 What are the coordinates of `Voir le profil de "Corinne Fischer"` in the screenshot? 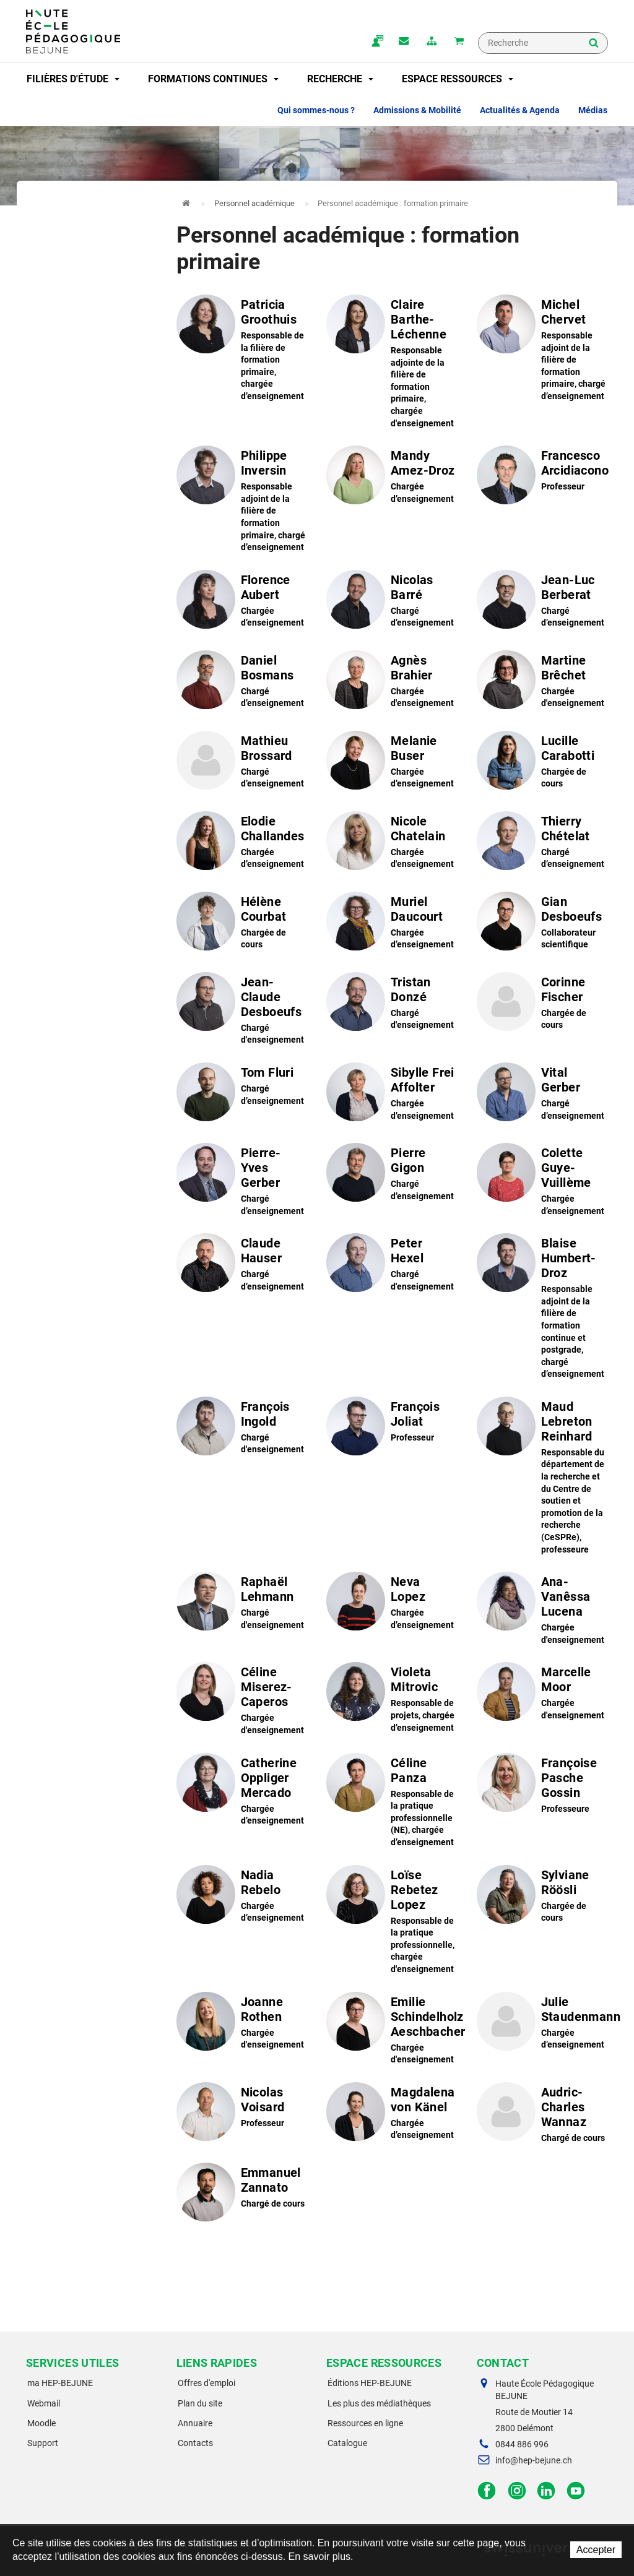 It's located at (543, 1005).